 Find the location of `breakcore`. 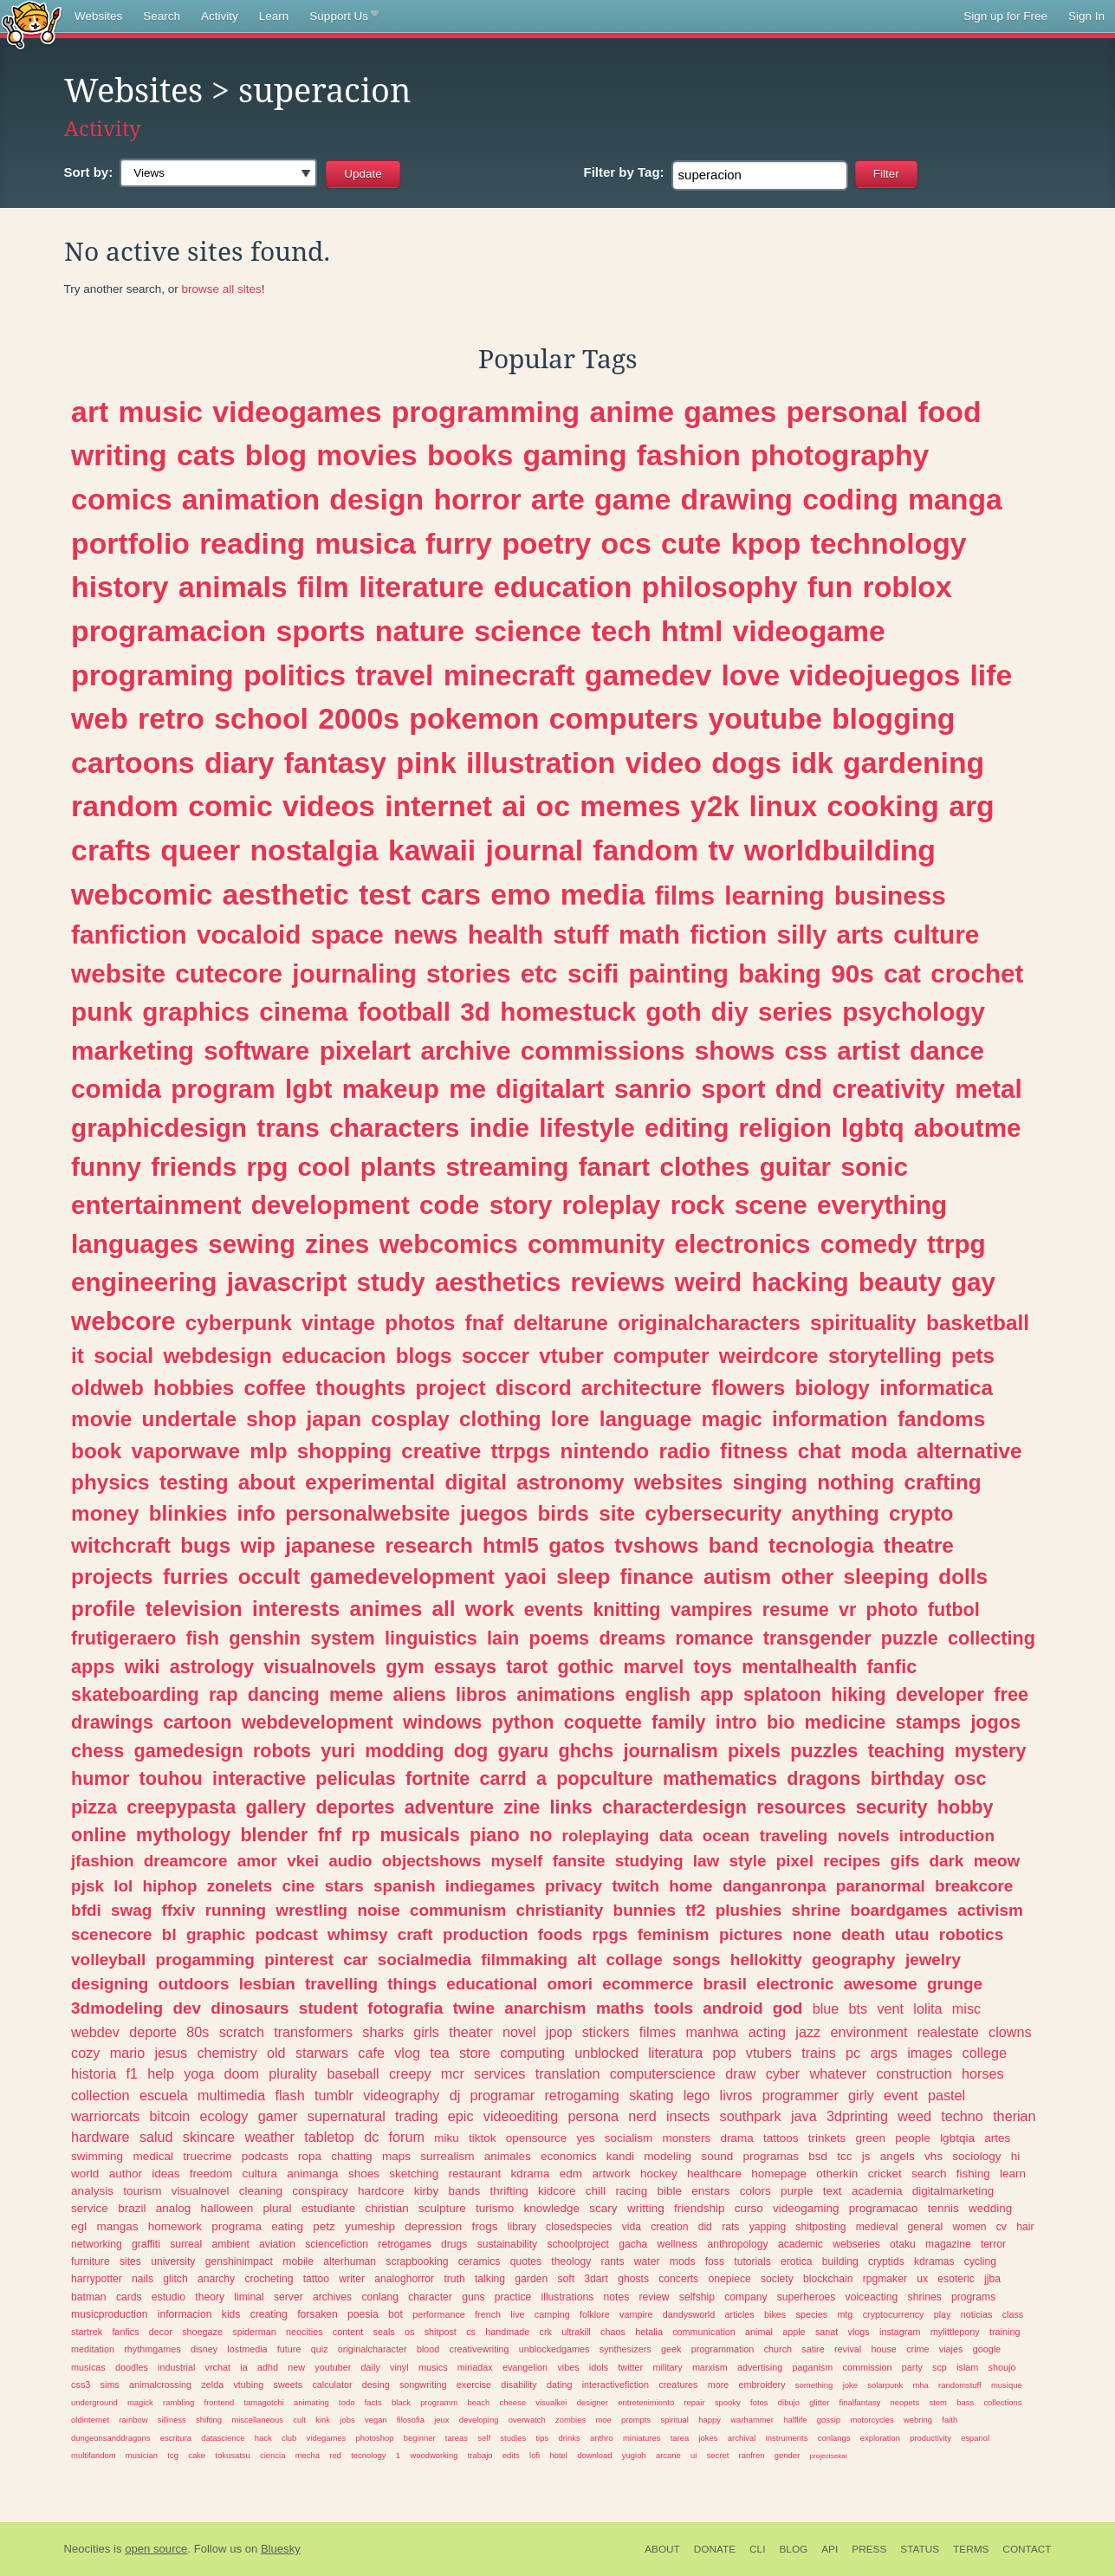

breakcore is located at coordinates (974, 1886).